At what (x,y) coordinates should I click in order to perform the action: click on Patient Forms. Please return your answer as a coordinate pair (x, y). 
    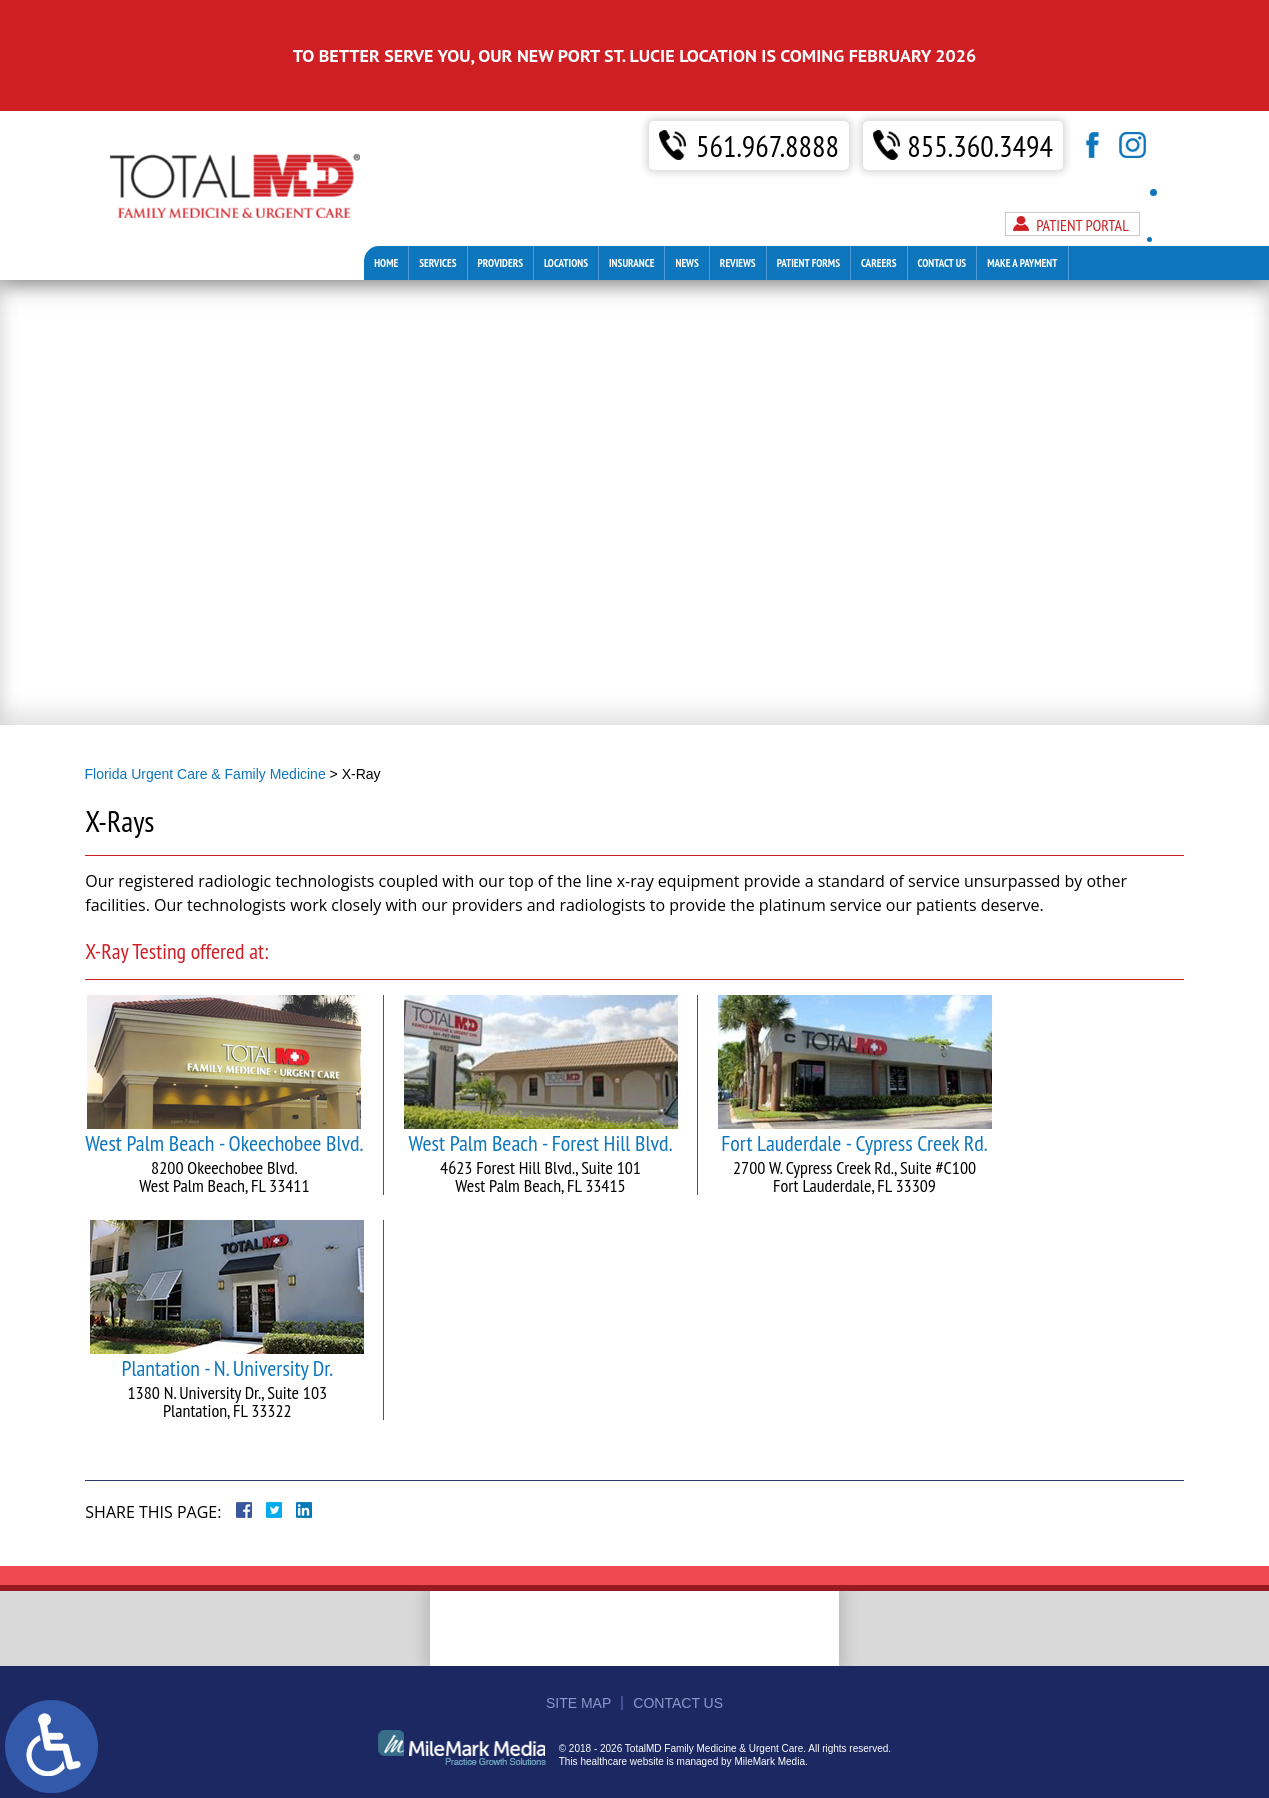
    Looking at the image, I should click on (808, 214).